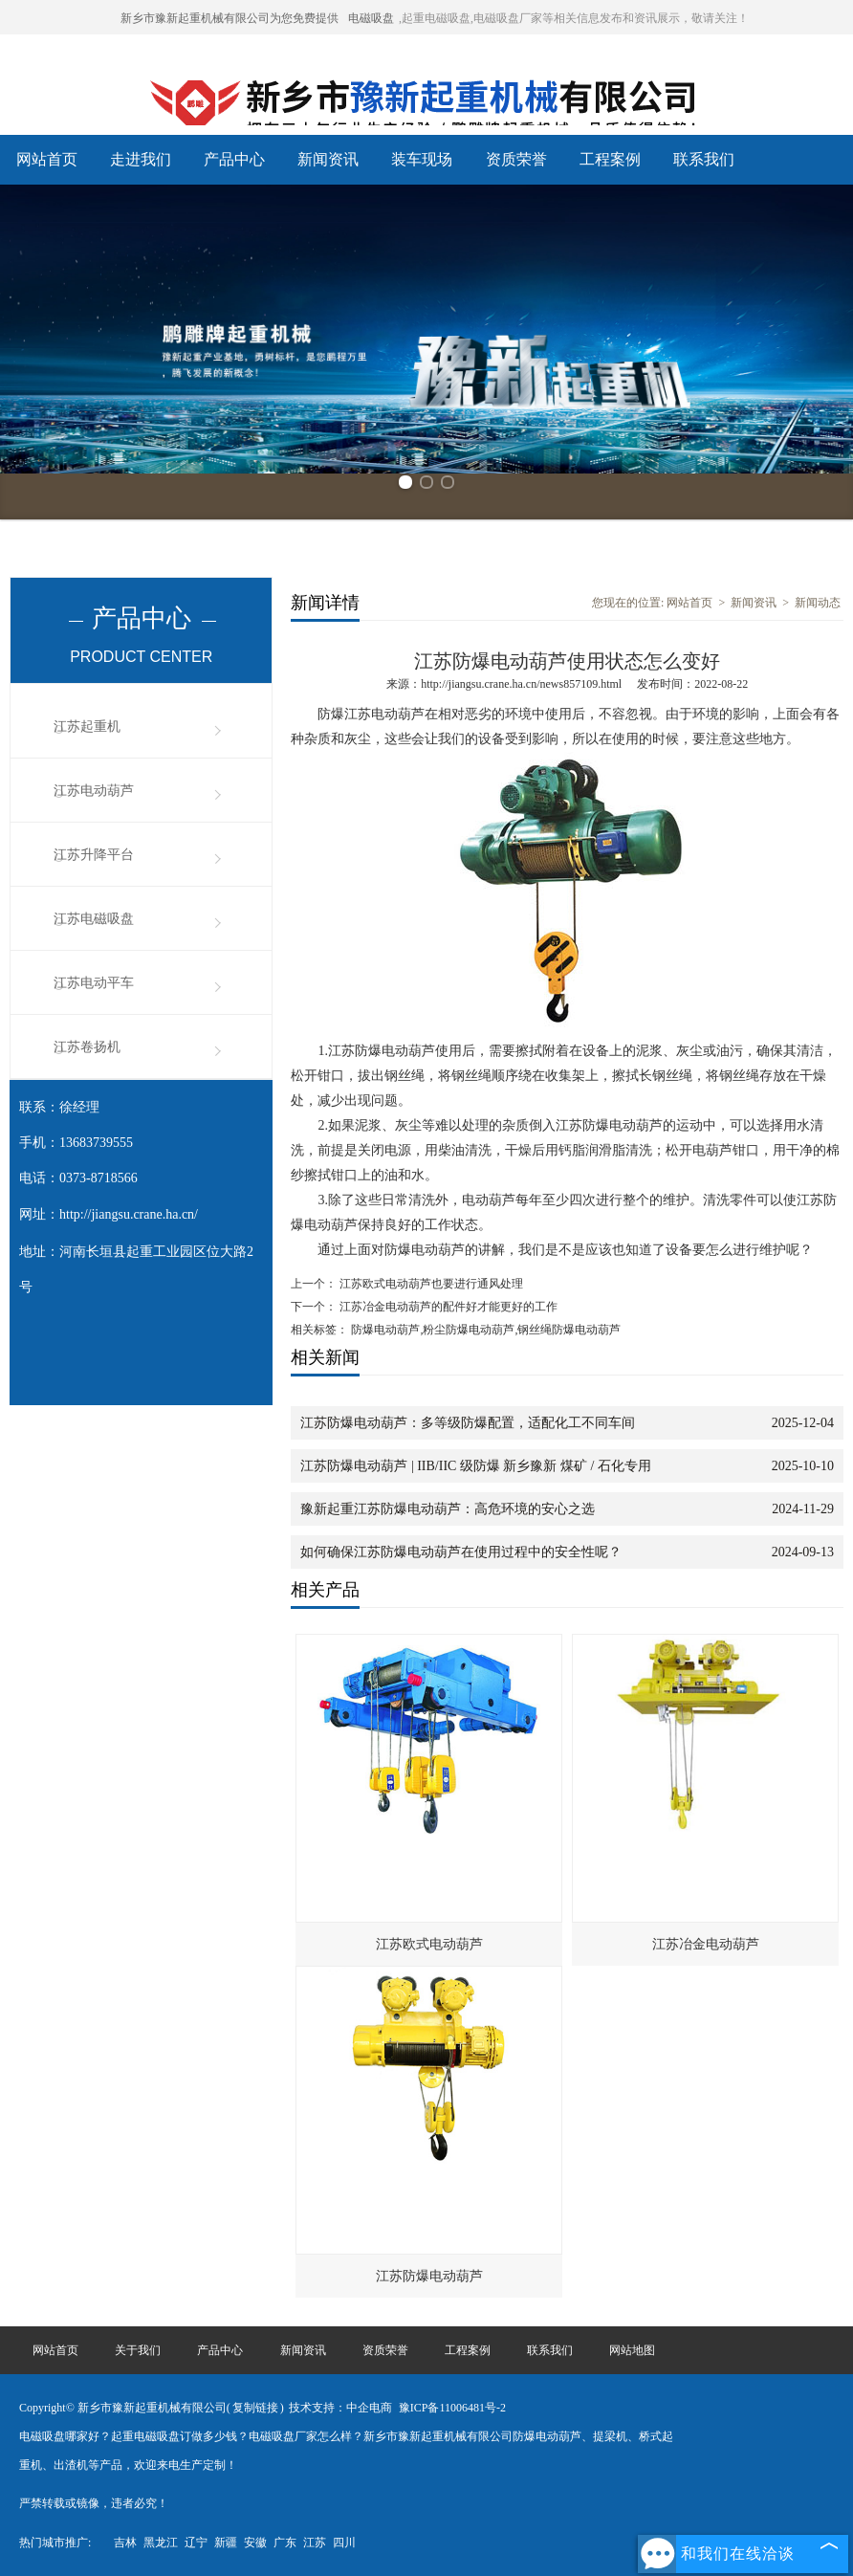 The width and height of the screenshot is (853, 2576). What do you see at coordinates (467, 1423) in the screenshot?
I see `江苏防爆电动葫芦：多等级防爆配置，适配化工不同车间` at bounding box center [467, 1423].